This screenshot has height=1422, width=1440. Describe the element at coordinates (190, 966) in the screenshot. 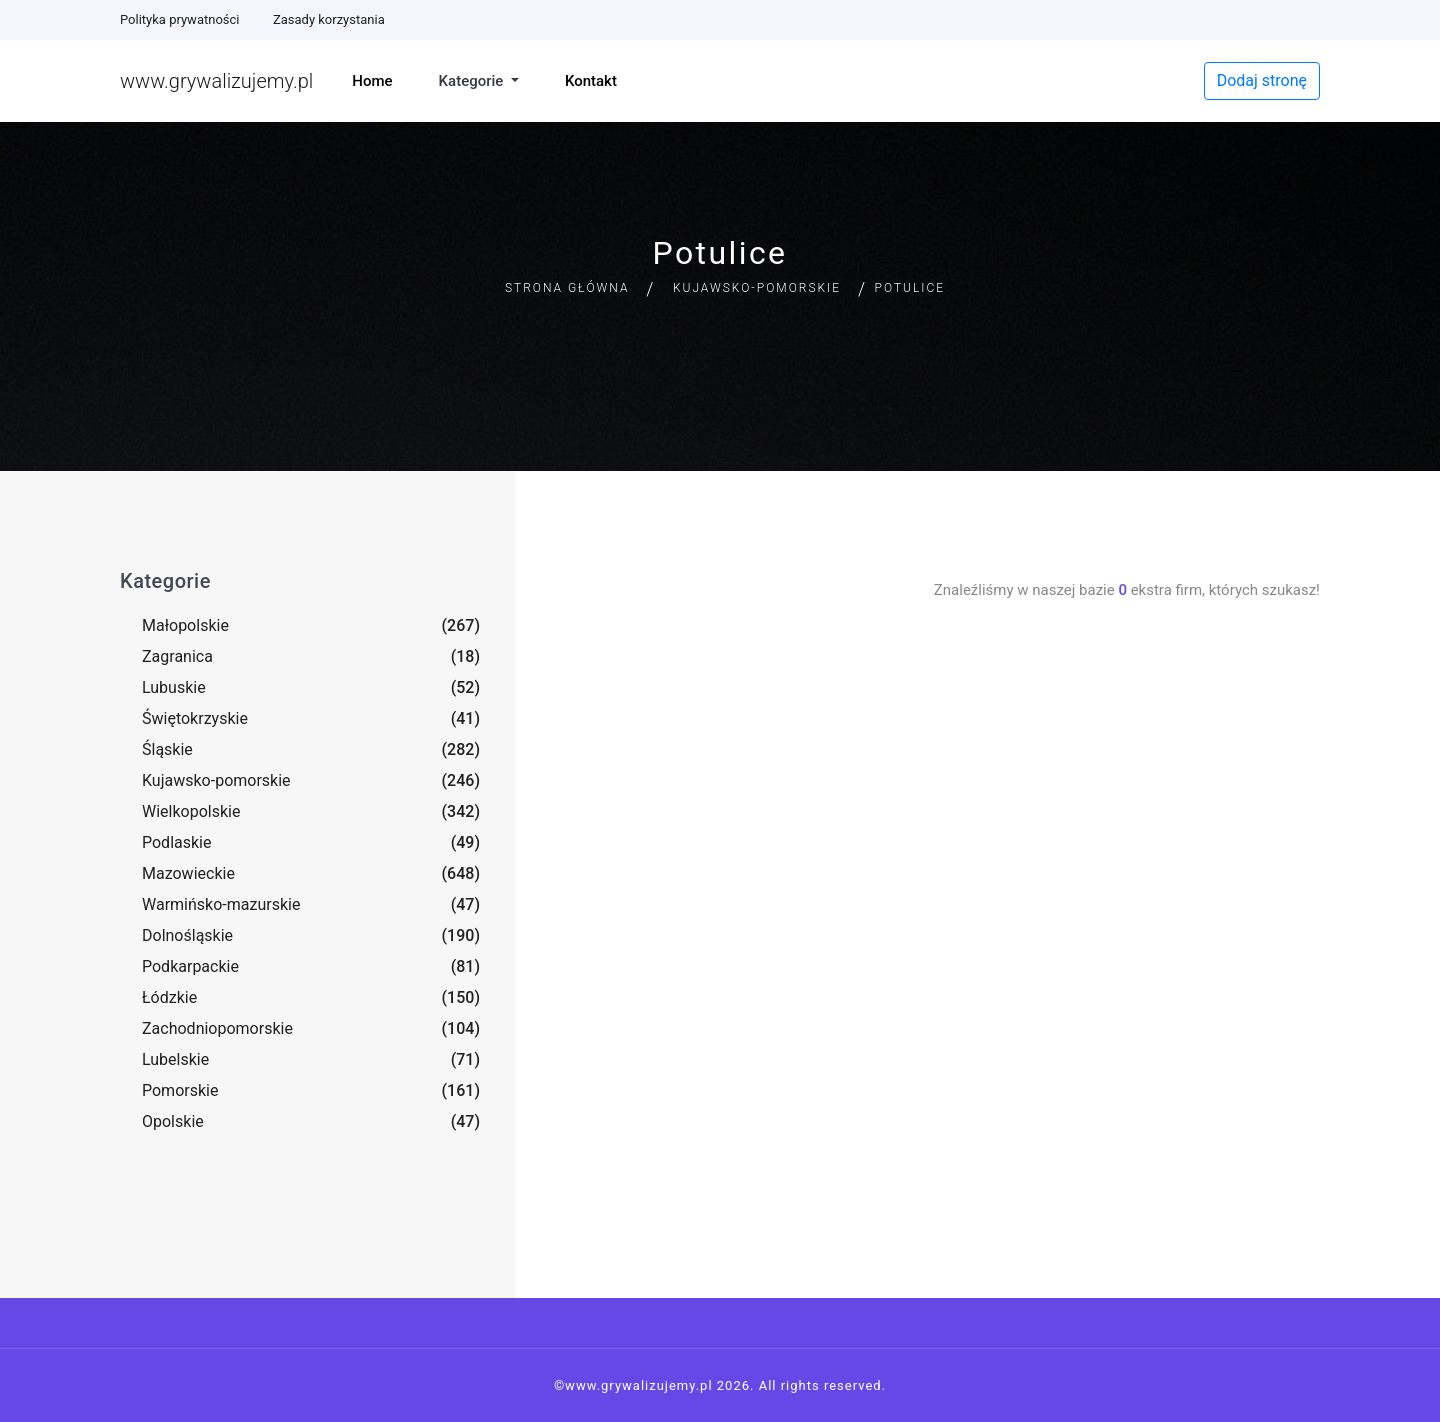

I see `Podkarpackie` at that location.